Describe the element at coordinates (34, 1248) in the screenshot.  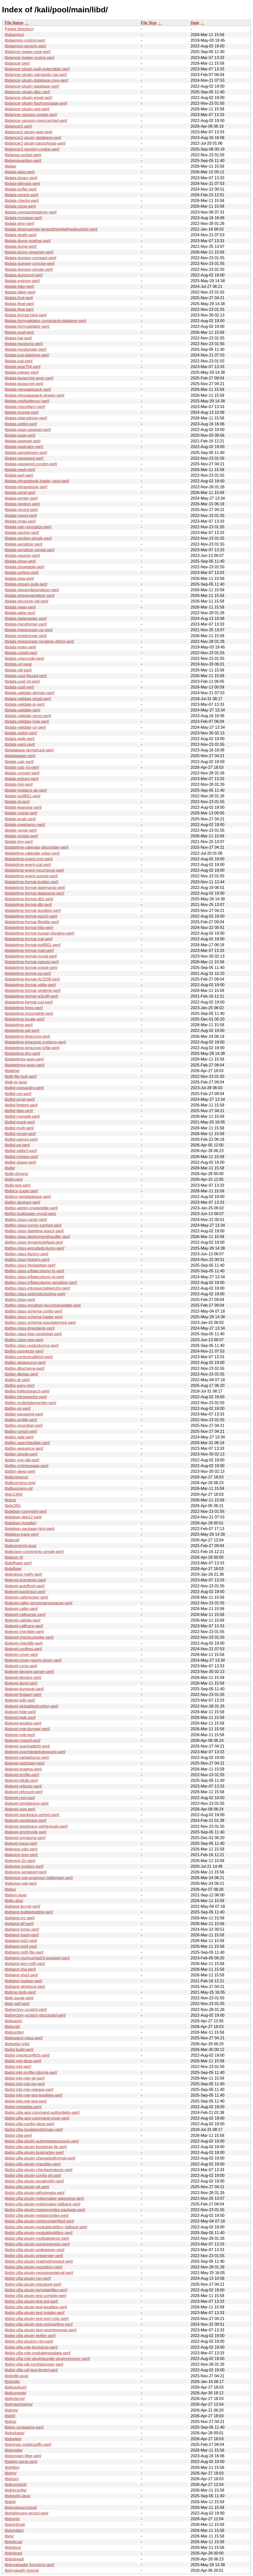
I see `libdbix-class-encodedcolumn-perl/` at that location.